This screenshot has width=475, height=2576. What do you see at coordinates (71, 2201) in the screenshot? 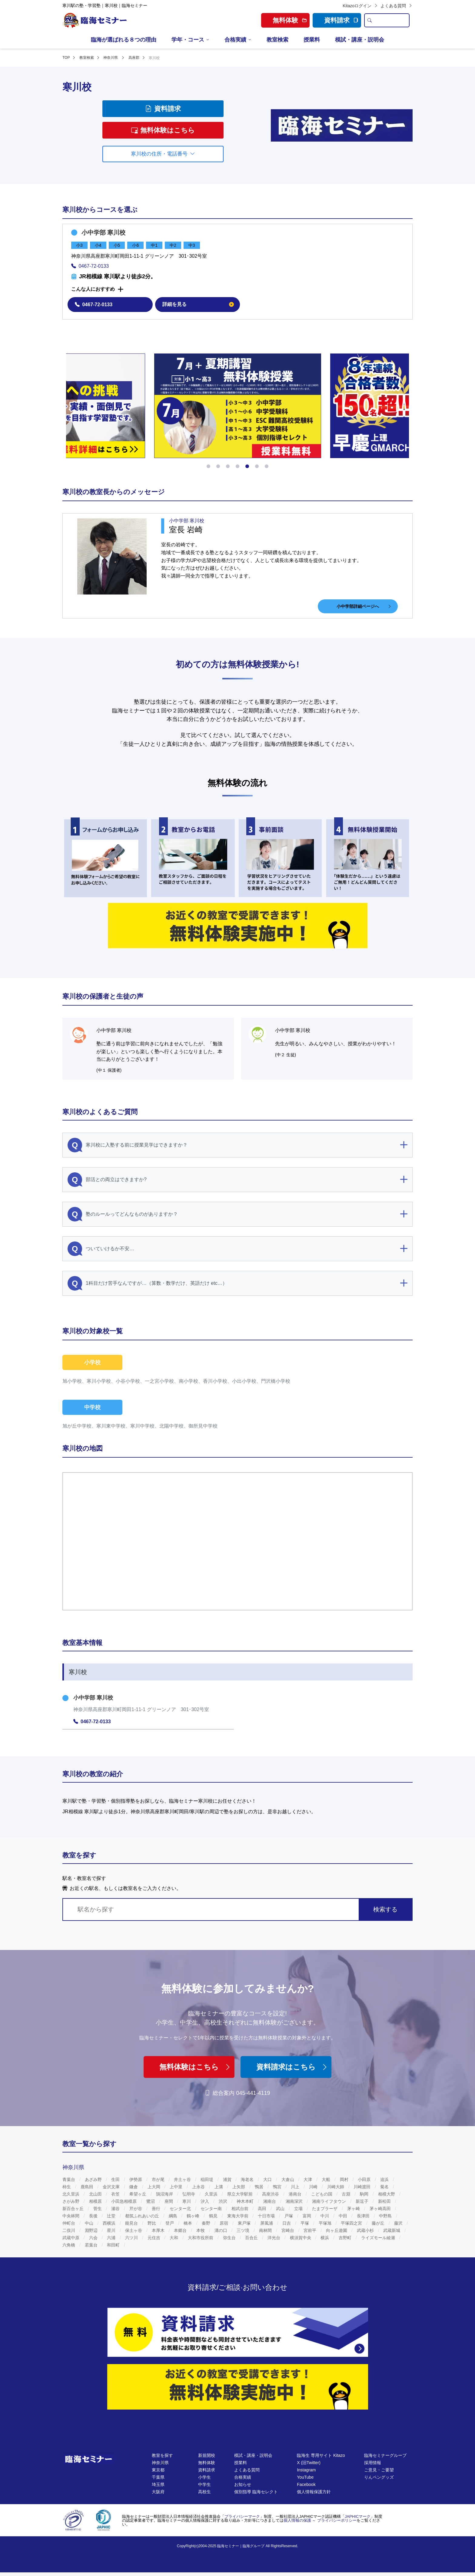
I see `さがみ野` at bounding box center [71, 2201].